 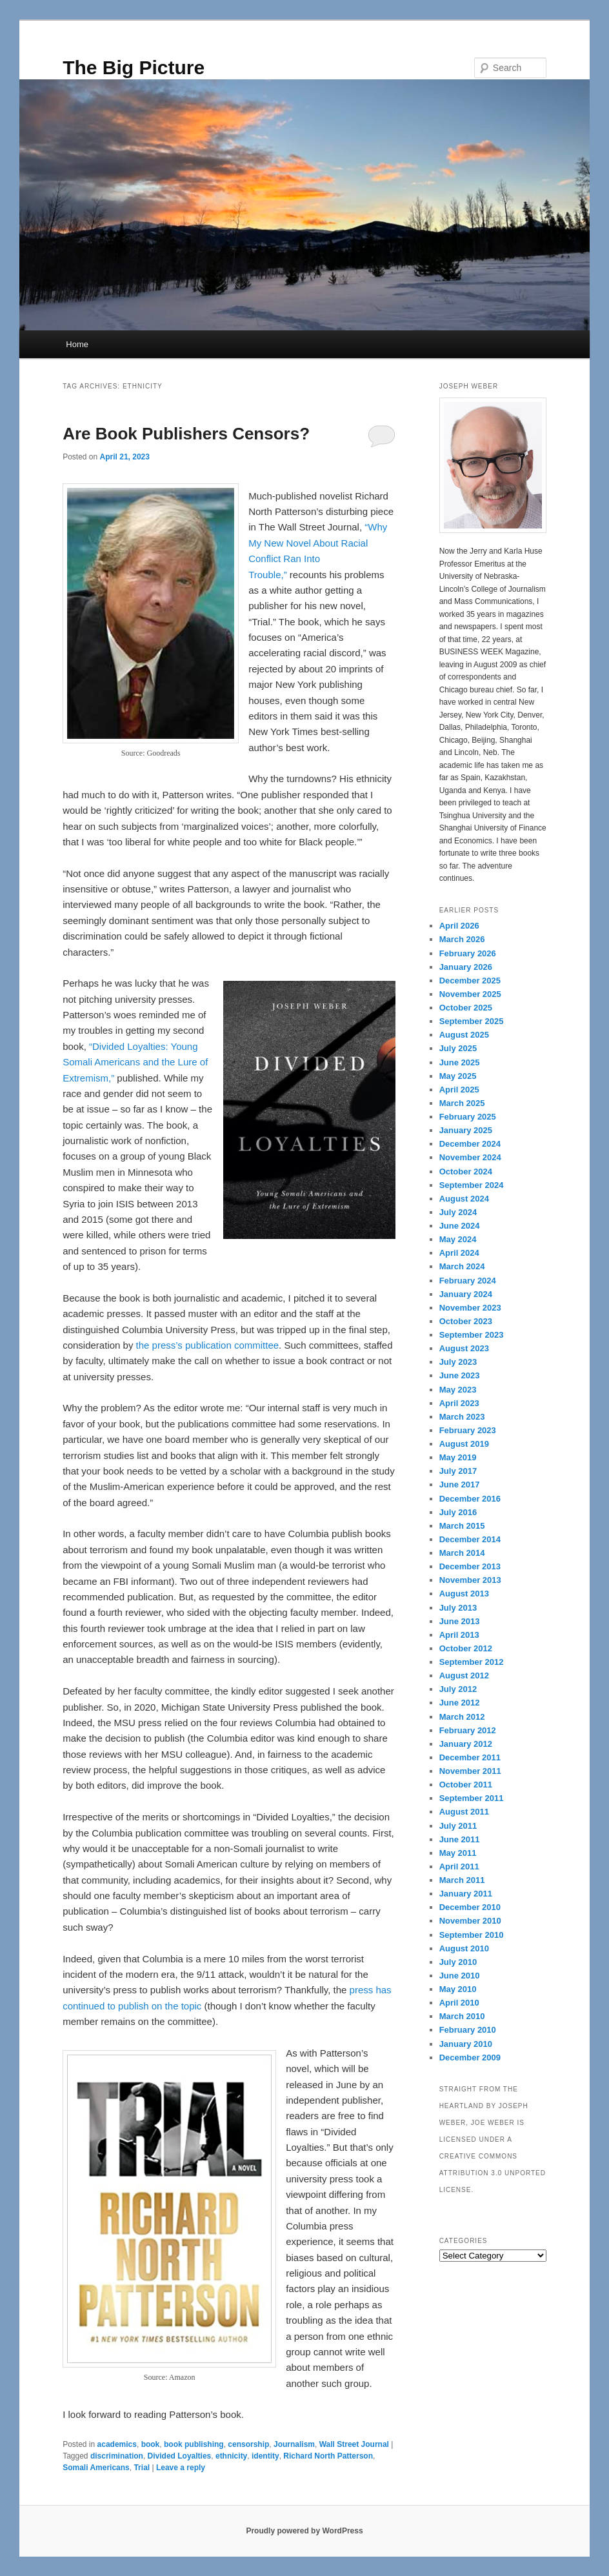 What do you see at coordinates (186, 433) in the screenshot?
I see `Are Book Publishers Censors?` at bounding box center [186, 433].